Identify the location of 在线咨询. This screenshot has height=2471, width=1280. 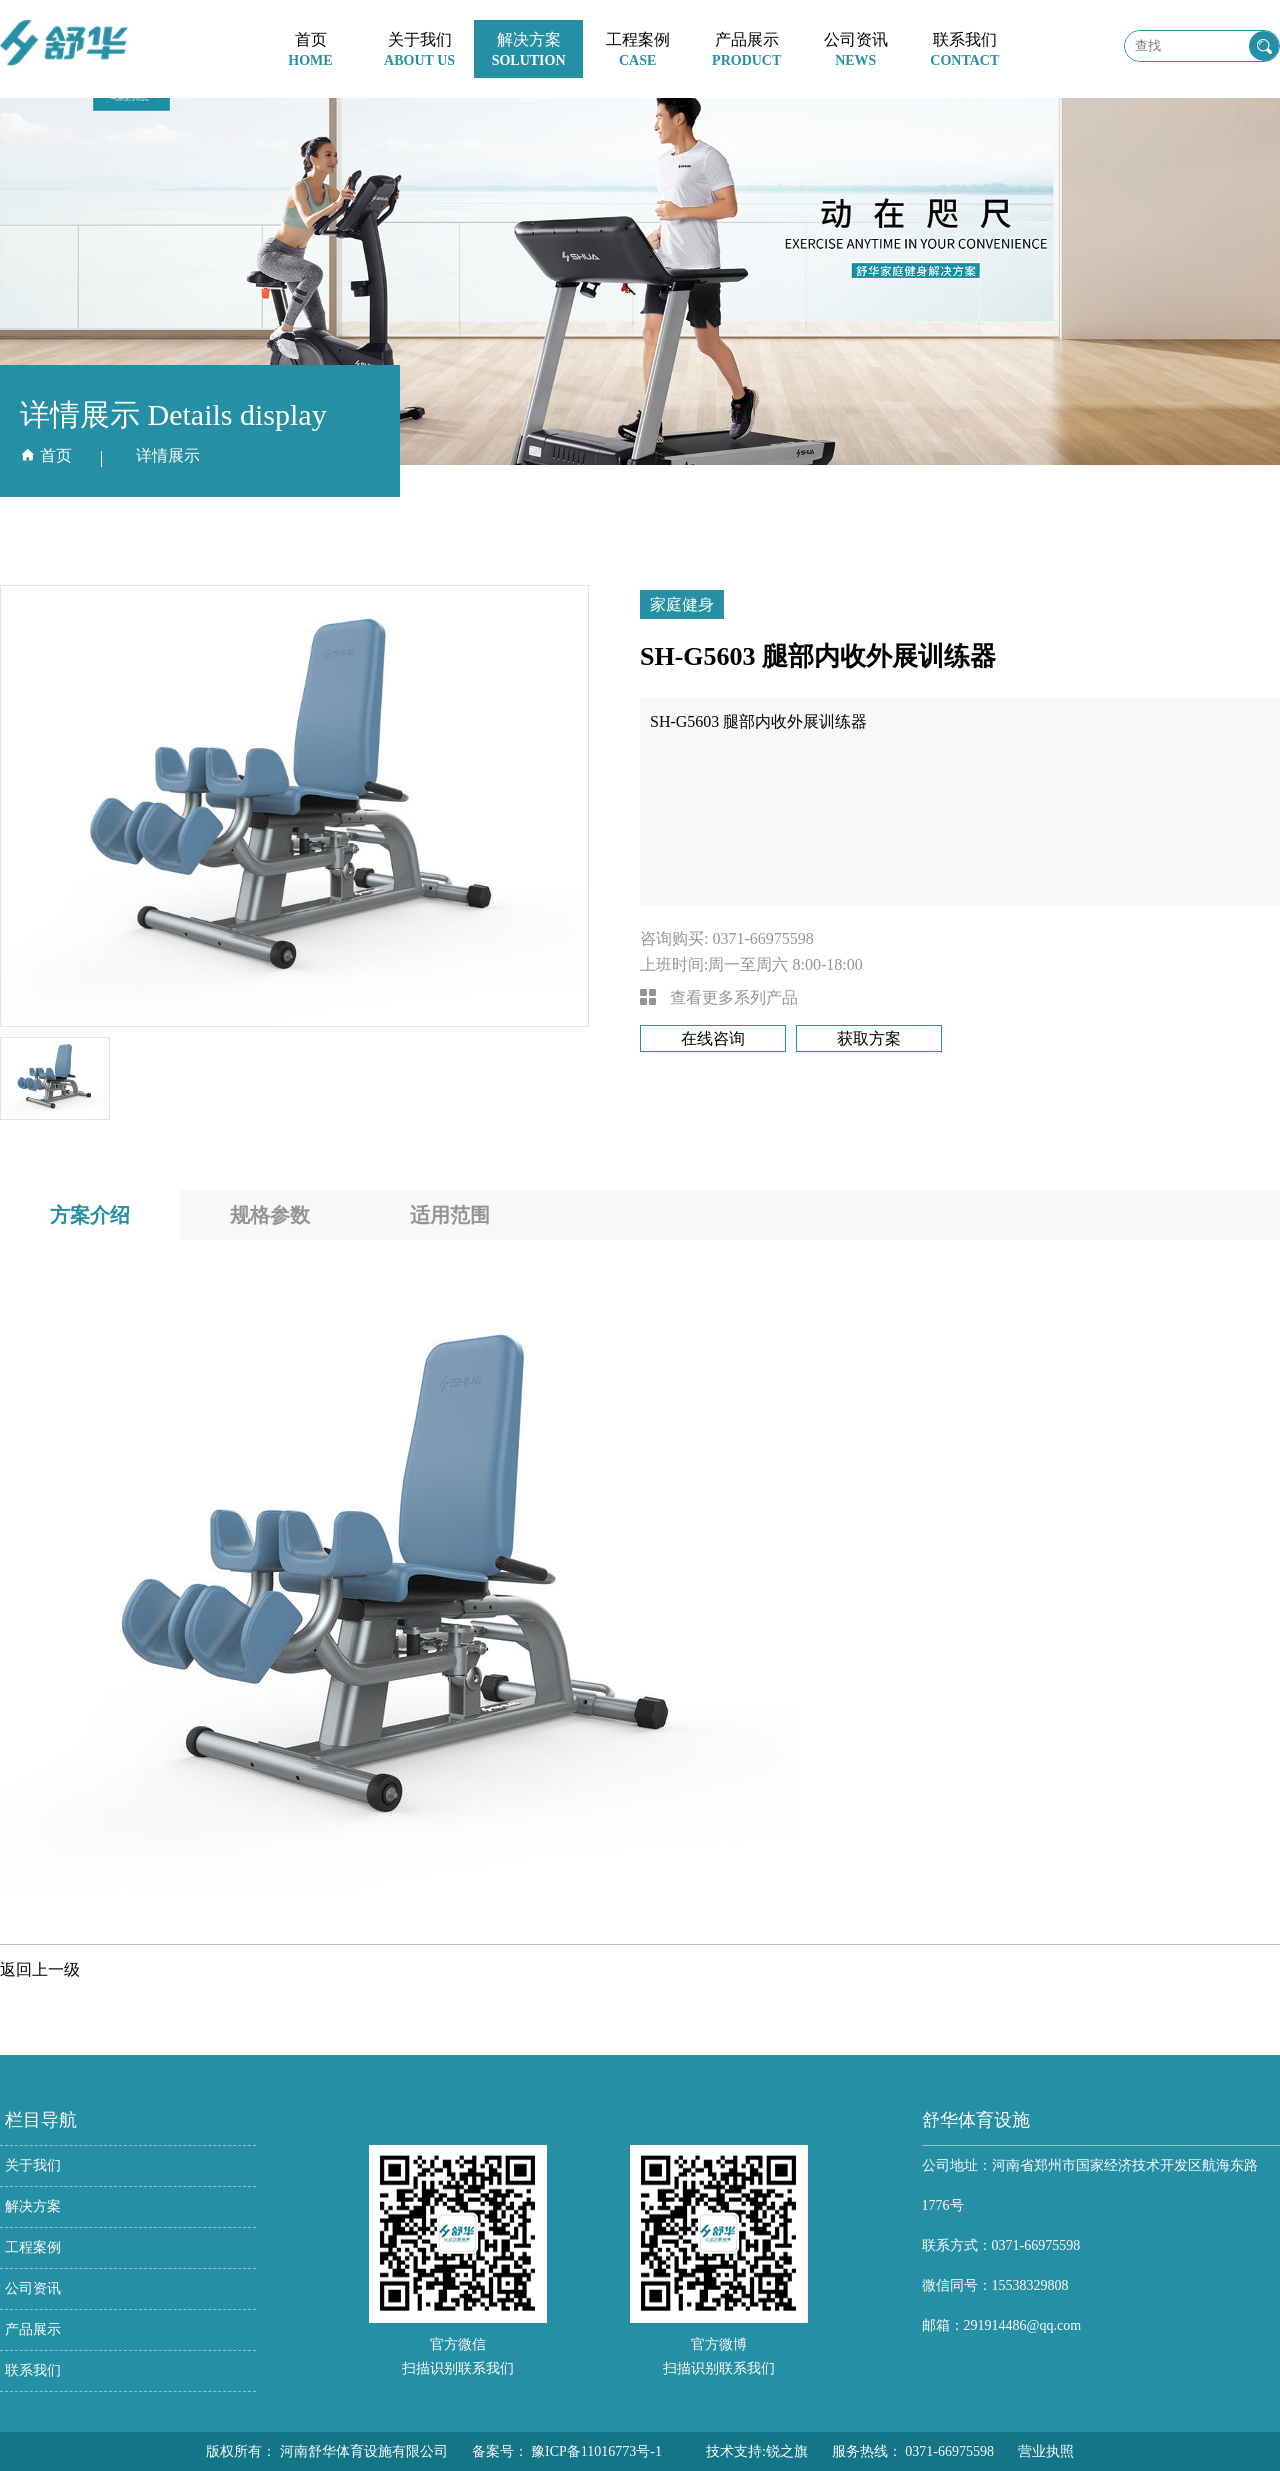
(713, 1038).